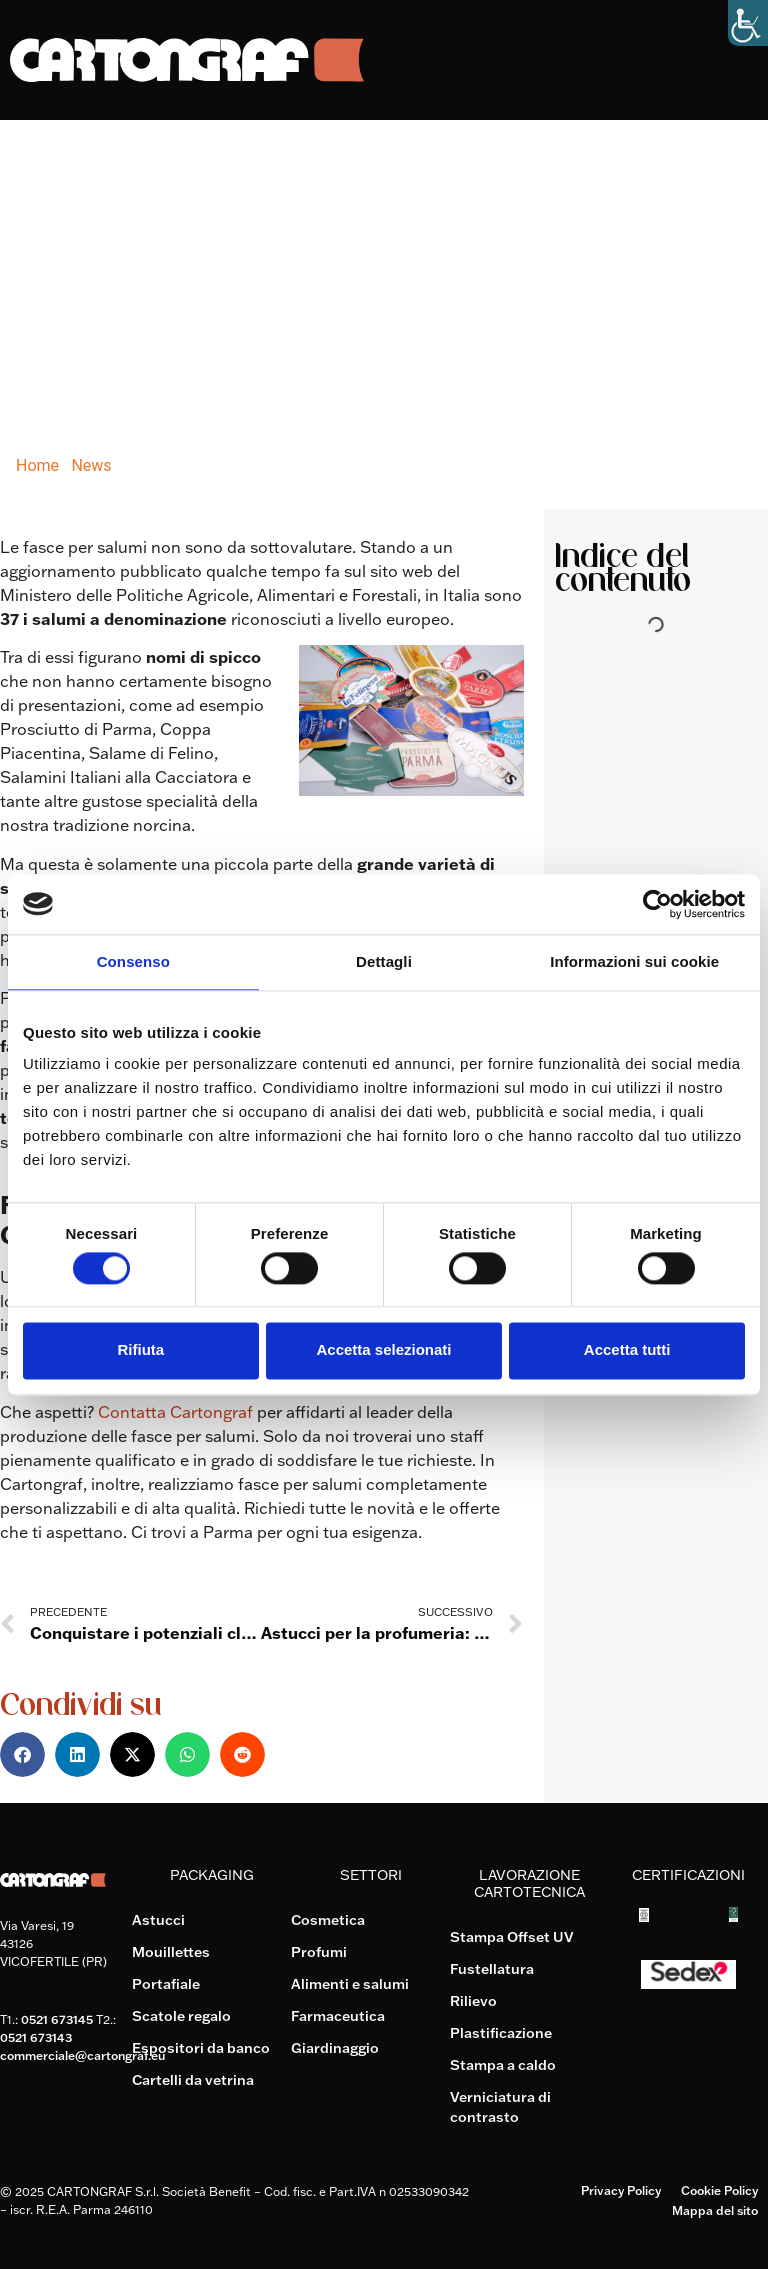 This screenshot has height=2269, width=768. What do you see at coordinates (715, 2210) in the screenshot?
I see `Mappa del sito` at bounding box center [715, 2210].